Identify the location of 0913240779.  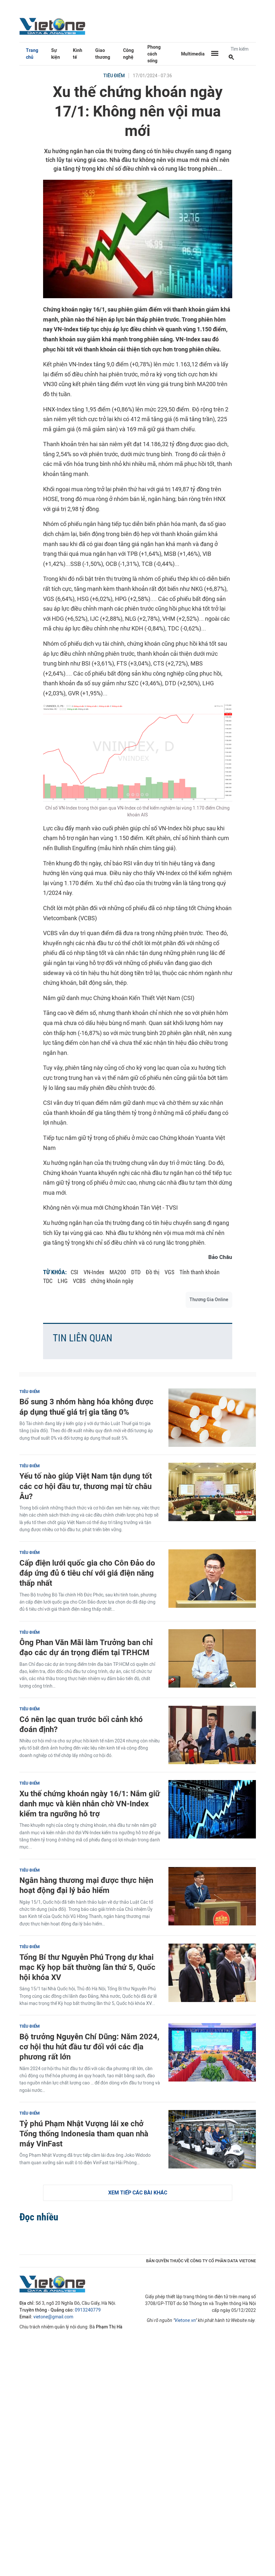
(88, 2310).